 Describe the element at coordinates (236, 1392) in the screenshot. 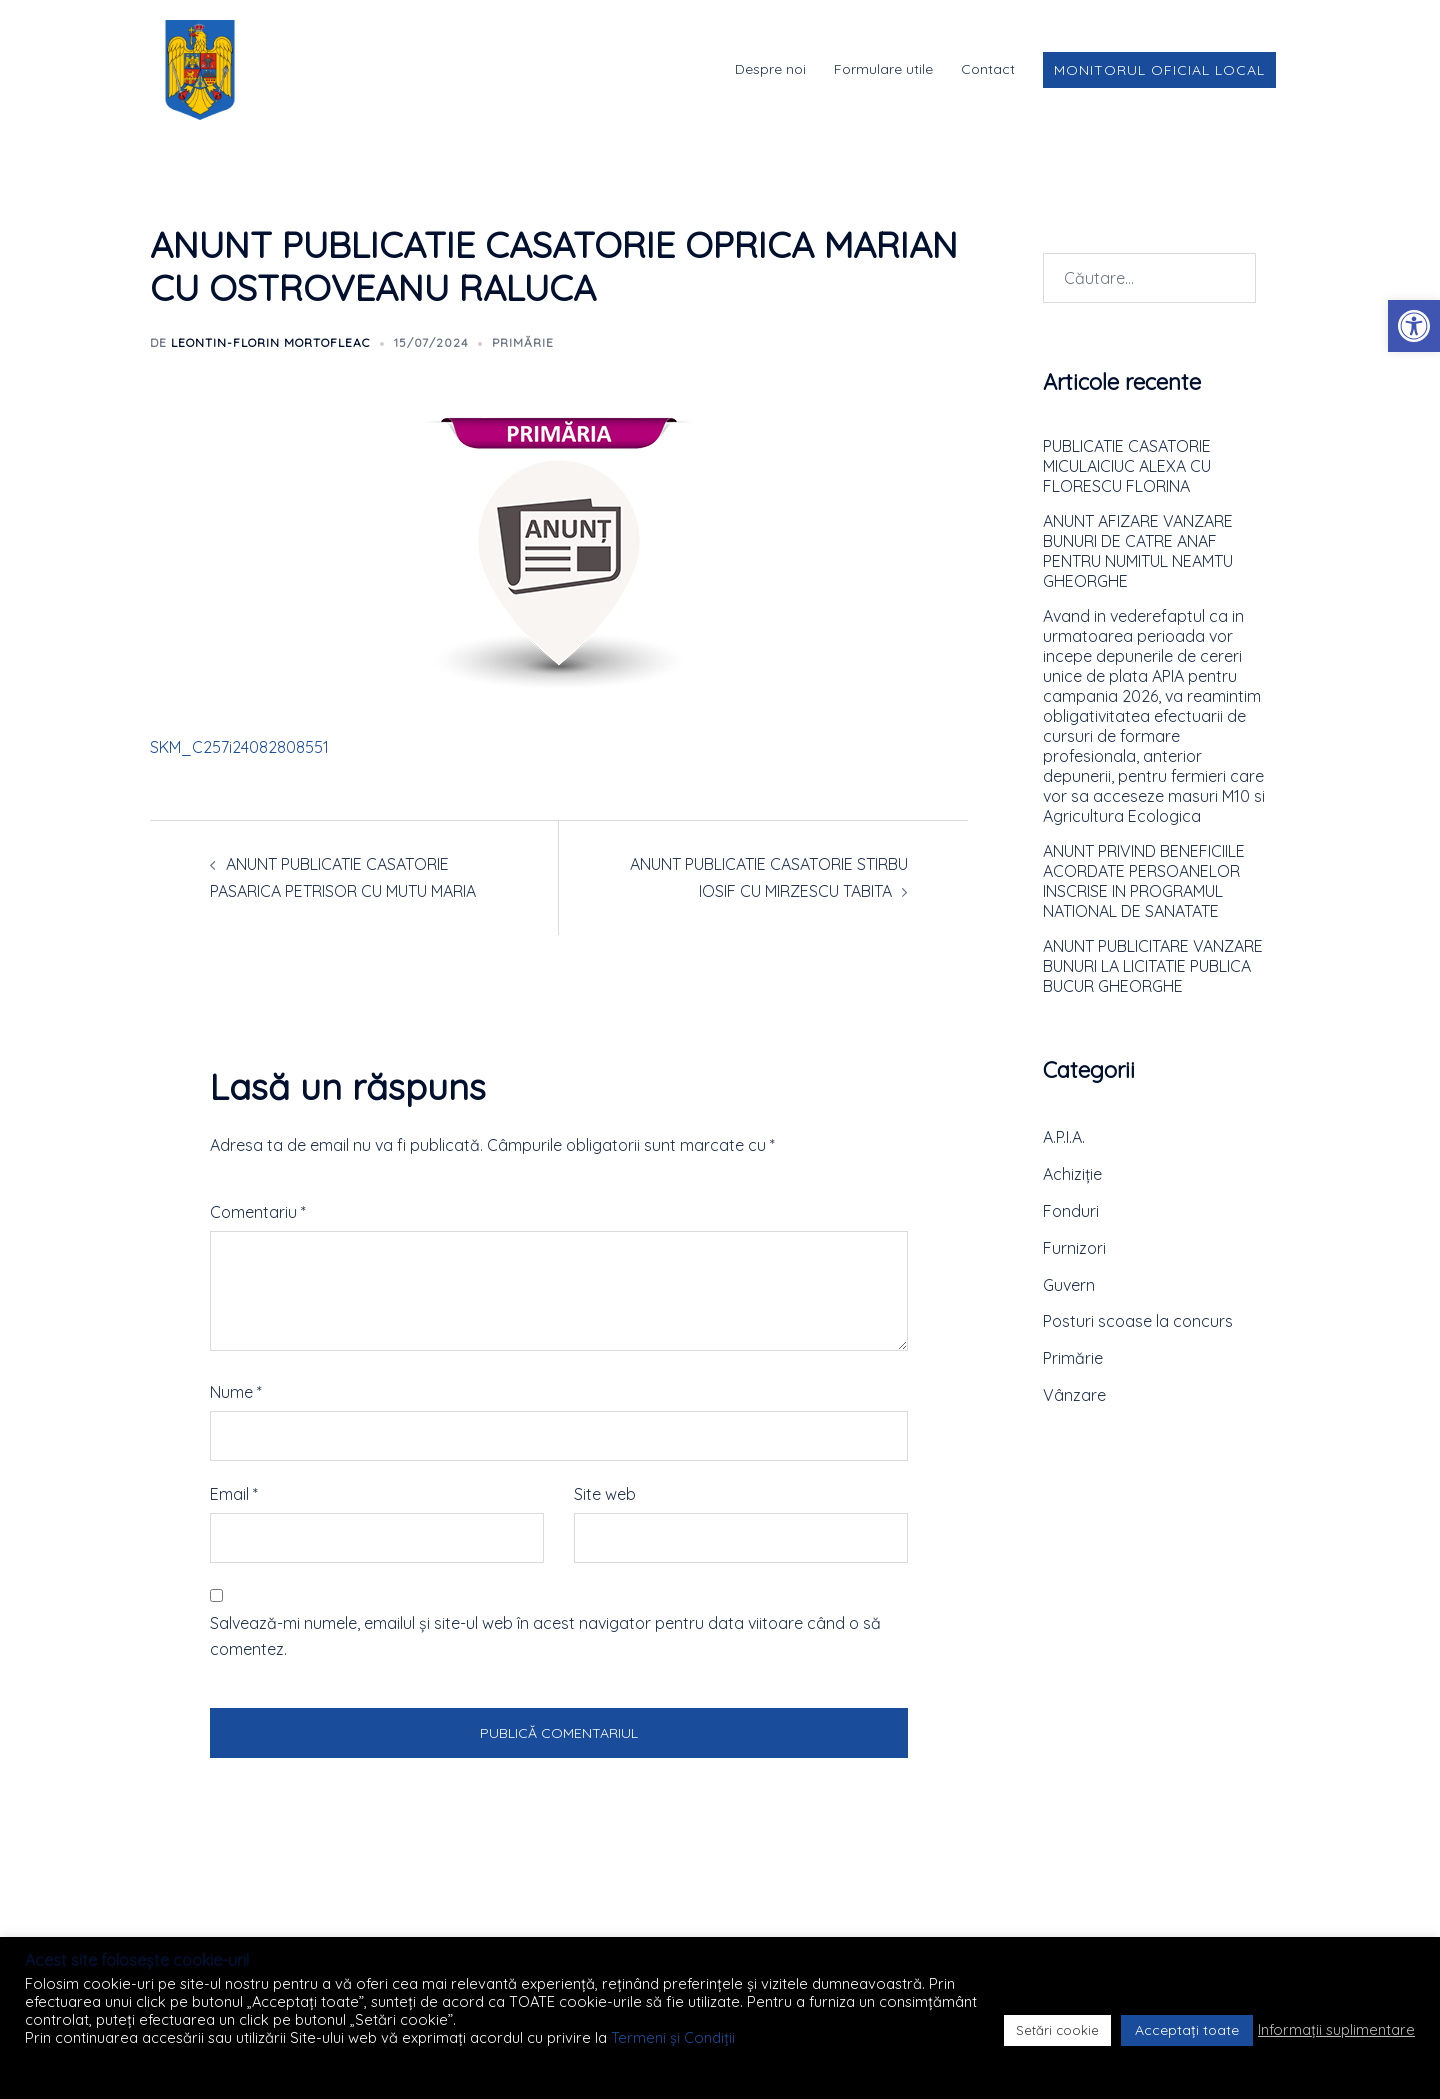

I see `Nume` at that location.